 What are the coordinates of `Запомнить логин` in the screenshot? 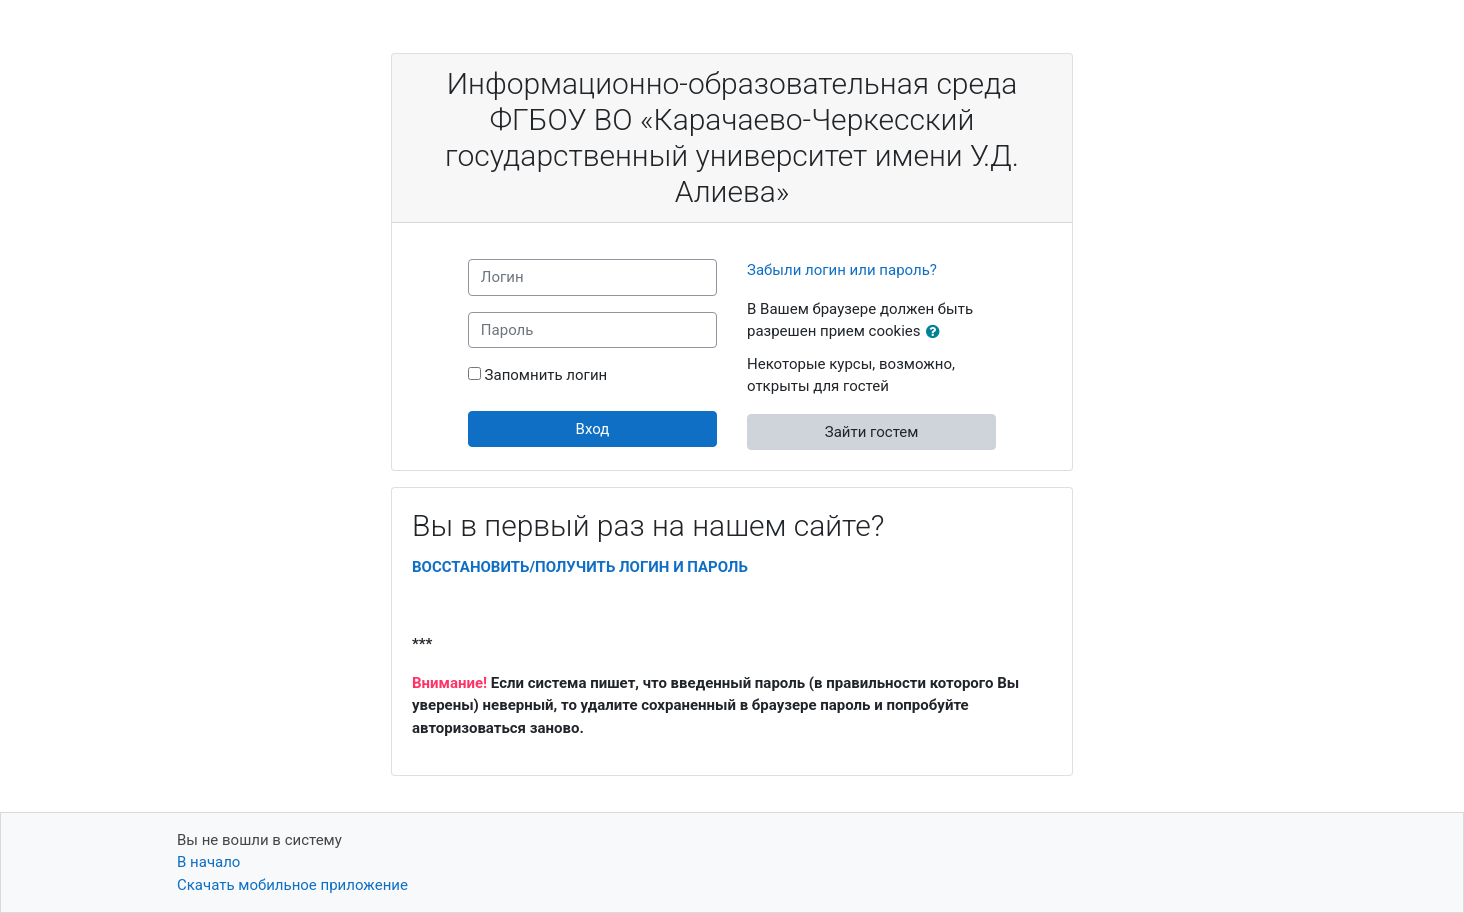 It's located at (546, 375).